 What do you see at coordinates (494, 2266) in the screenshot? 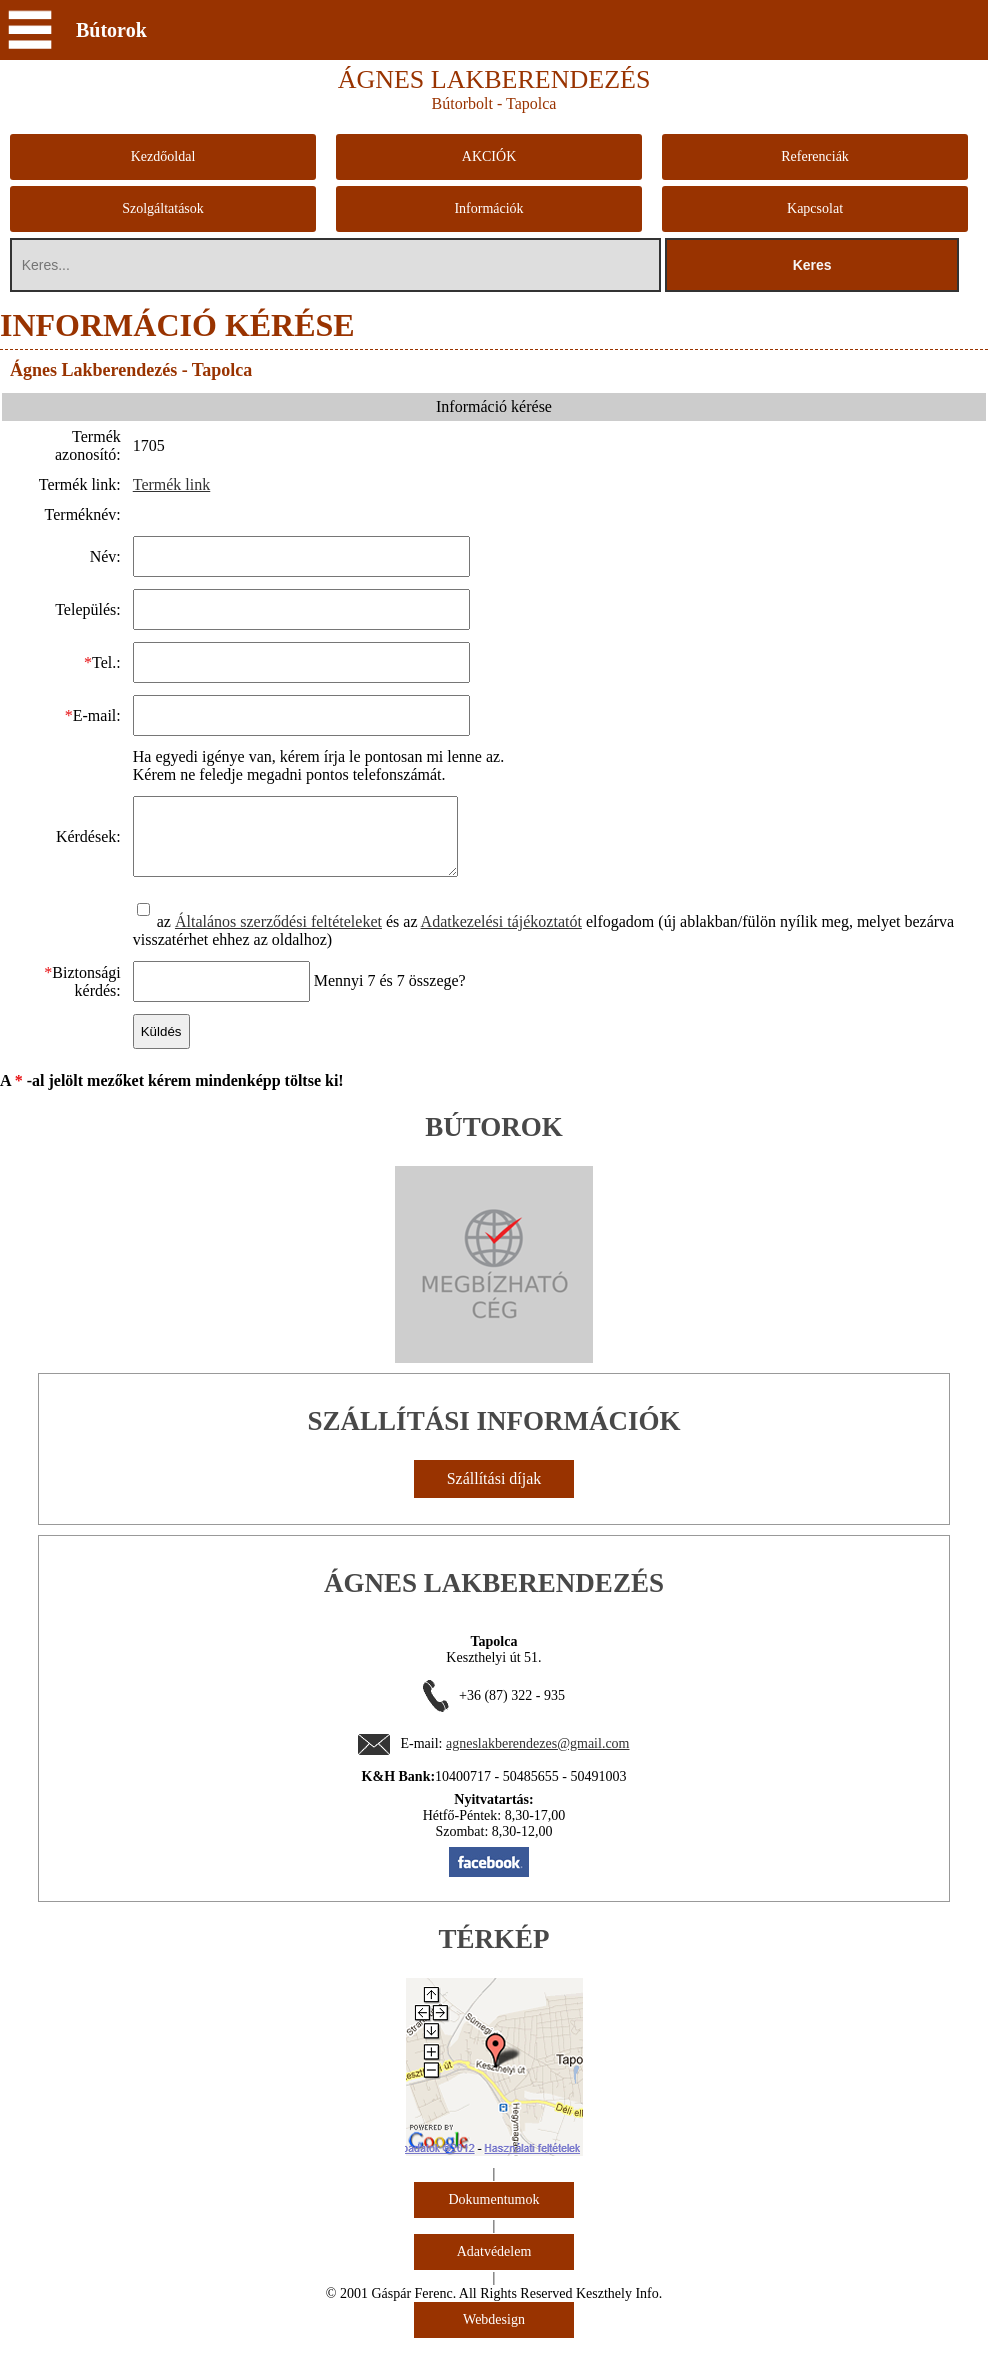
I see `Adatvédelem` at bounding box center [494, 2266].